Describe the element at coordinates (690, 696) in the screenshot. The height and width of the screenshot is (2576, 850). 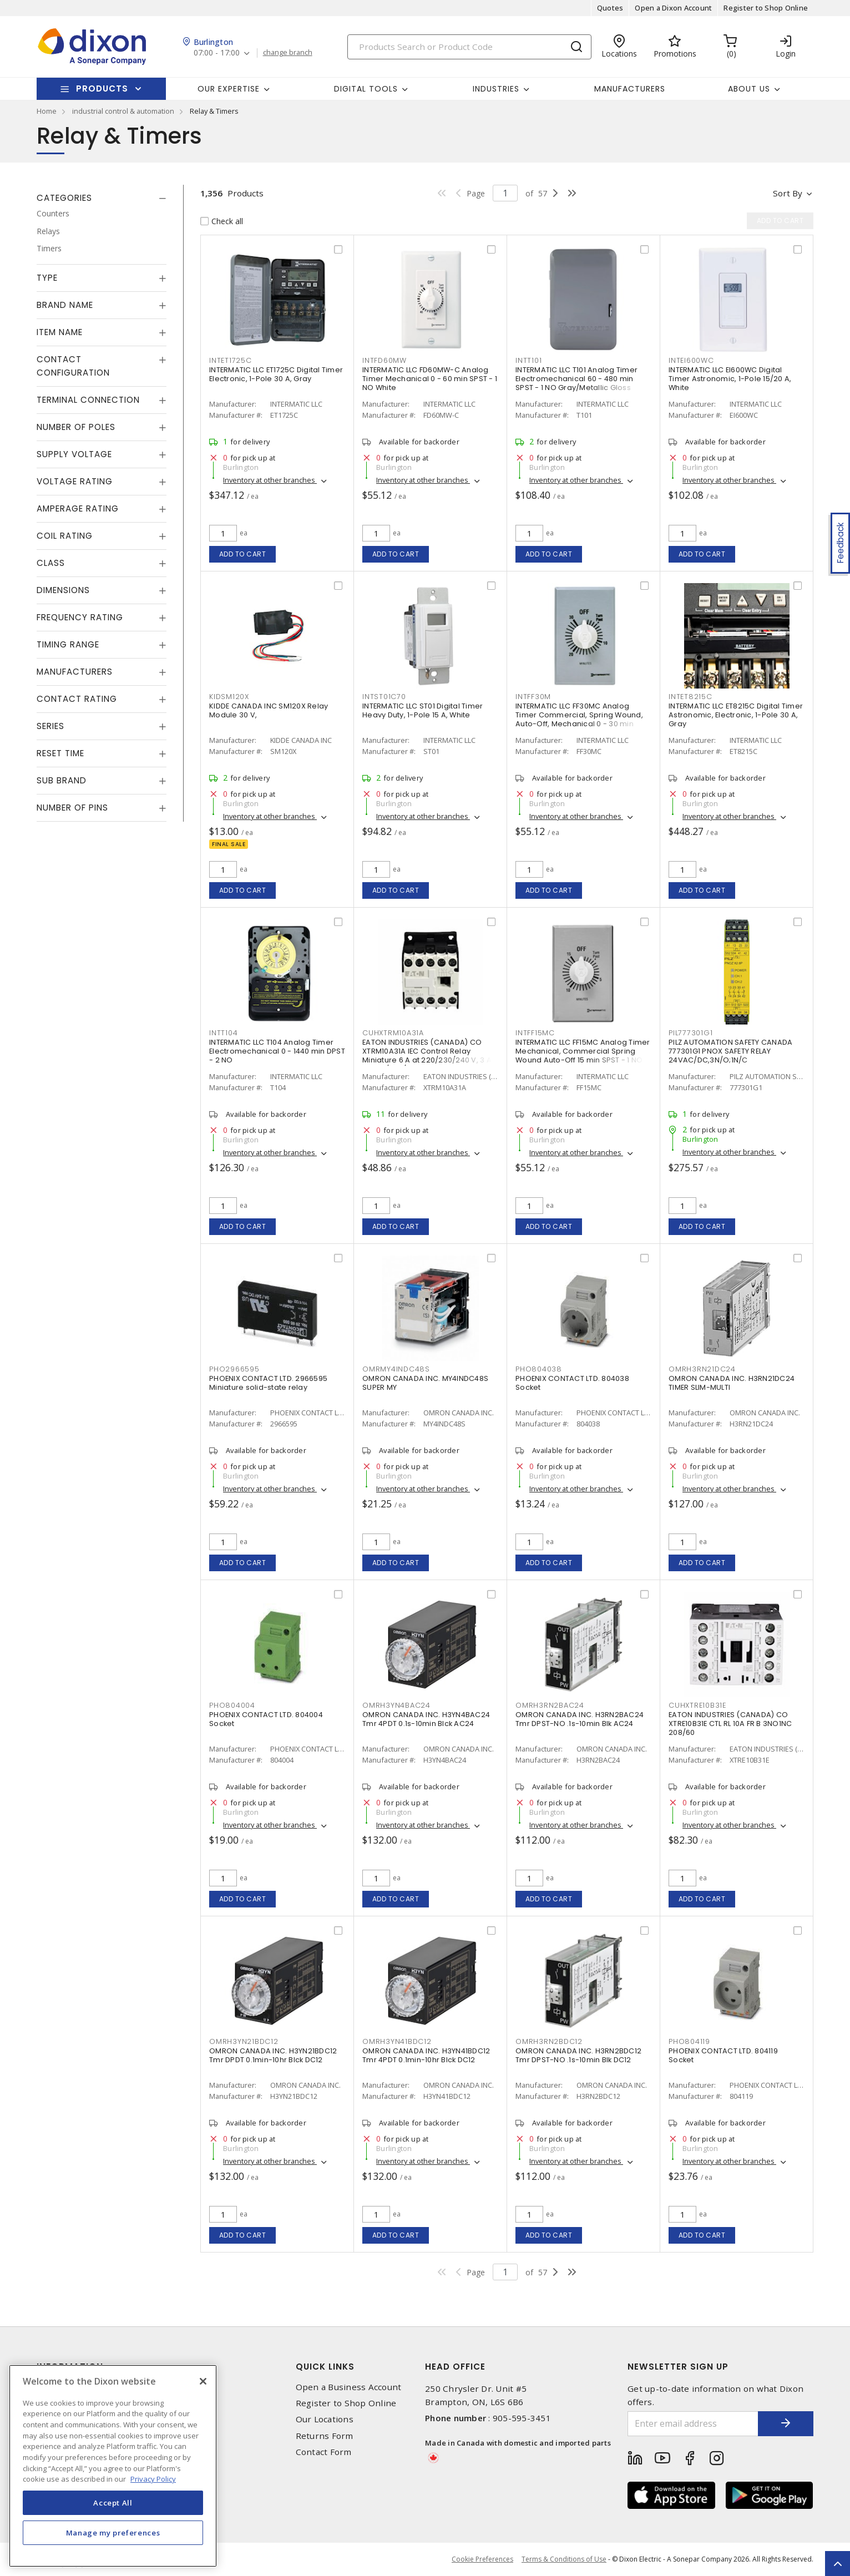
I see `INTET8215C` at that location.